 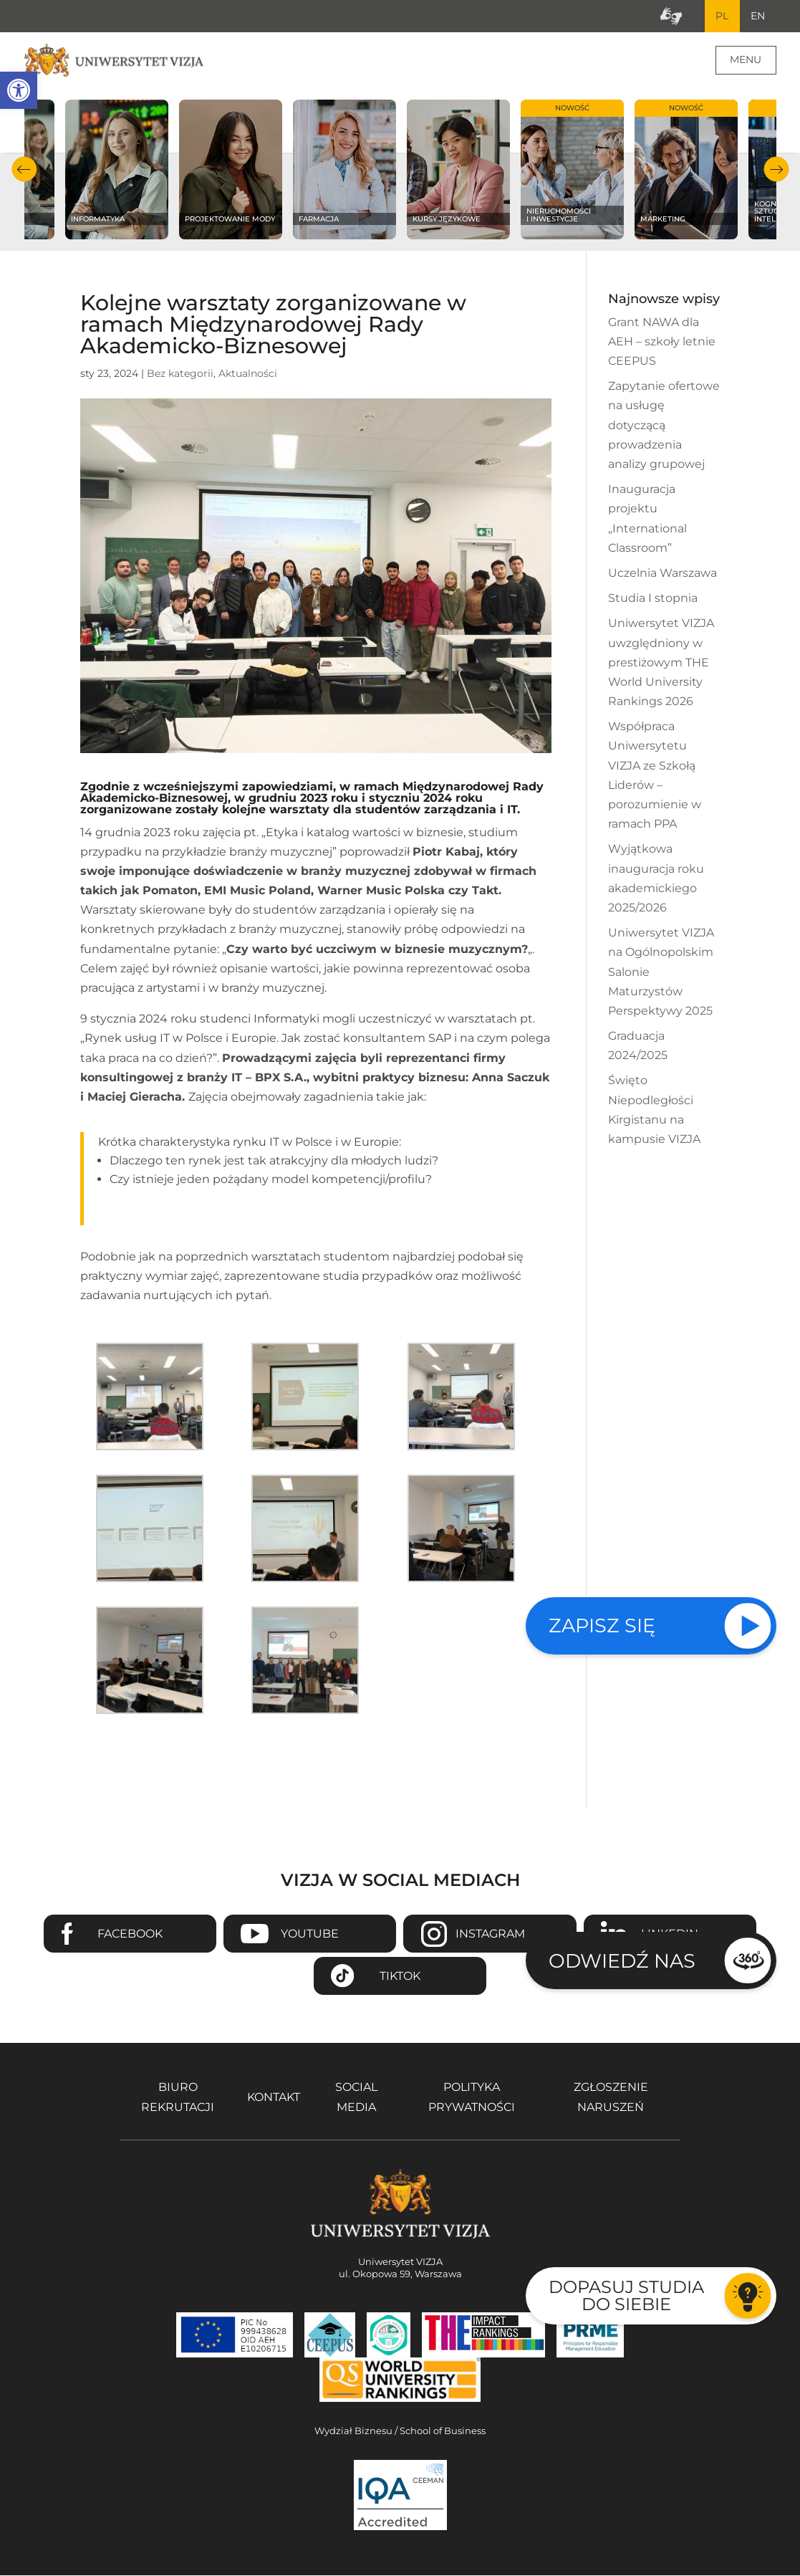 I want to click on Facebook [Przejdź do strony Facebook Uniwersytetu VIZJA - Otwiera się w nowym oknie], so click(x=130, y=1934).